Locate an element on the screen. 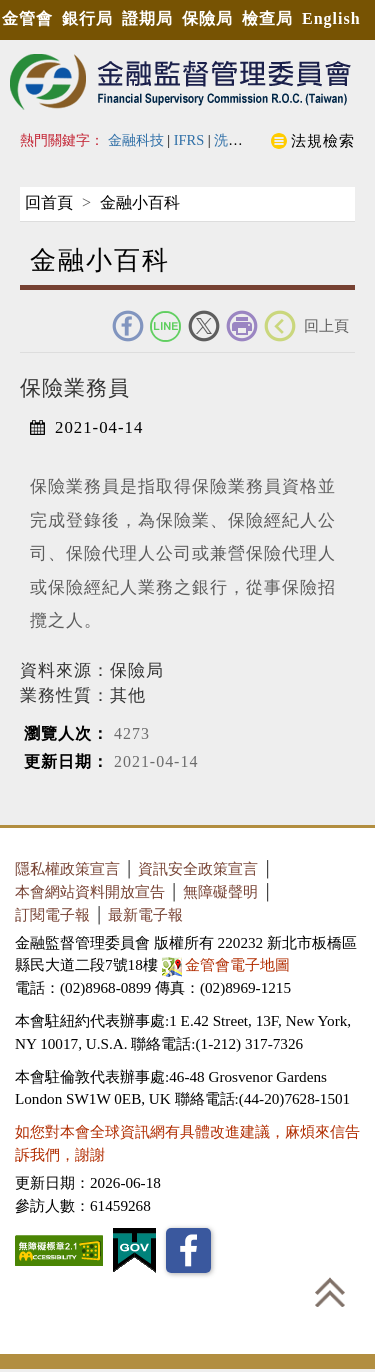 This screenshot has width=375, height=1372. 資訊安全政策宣言 is located at coordinates (198, 868).